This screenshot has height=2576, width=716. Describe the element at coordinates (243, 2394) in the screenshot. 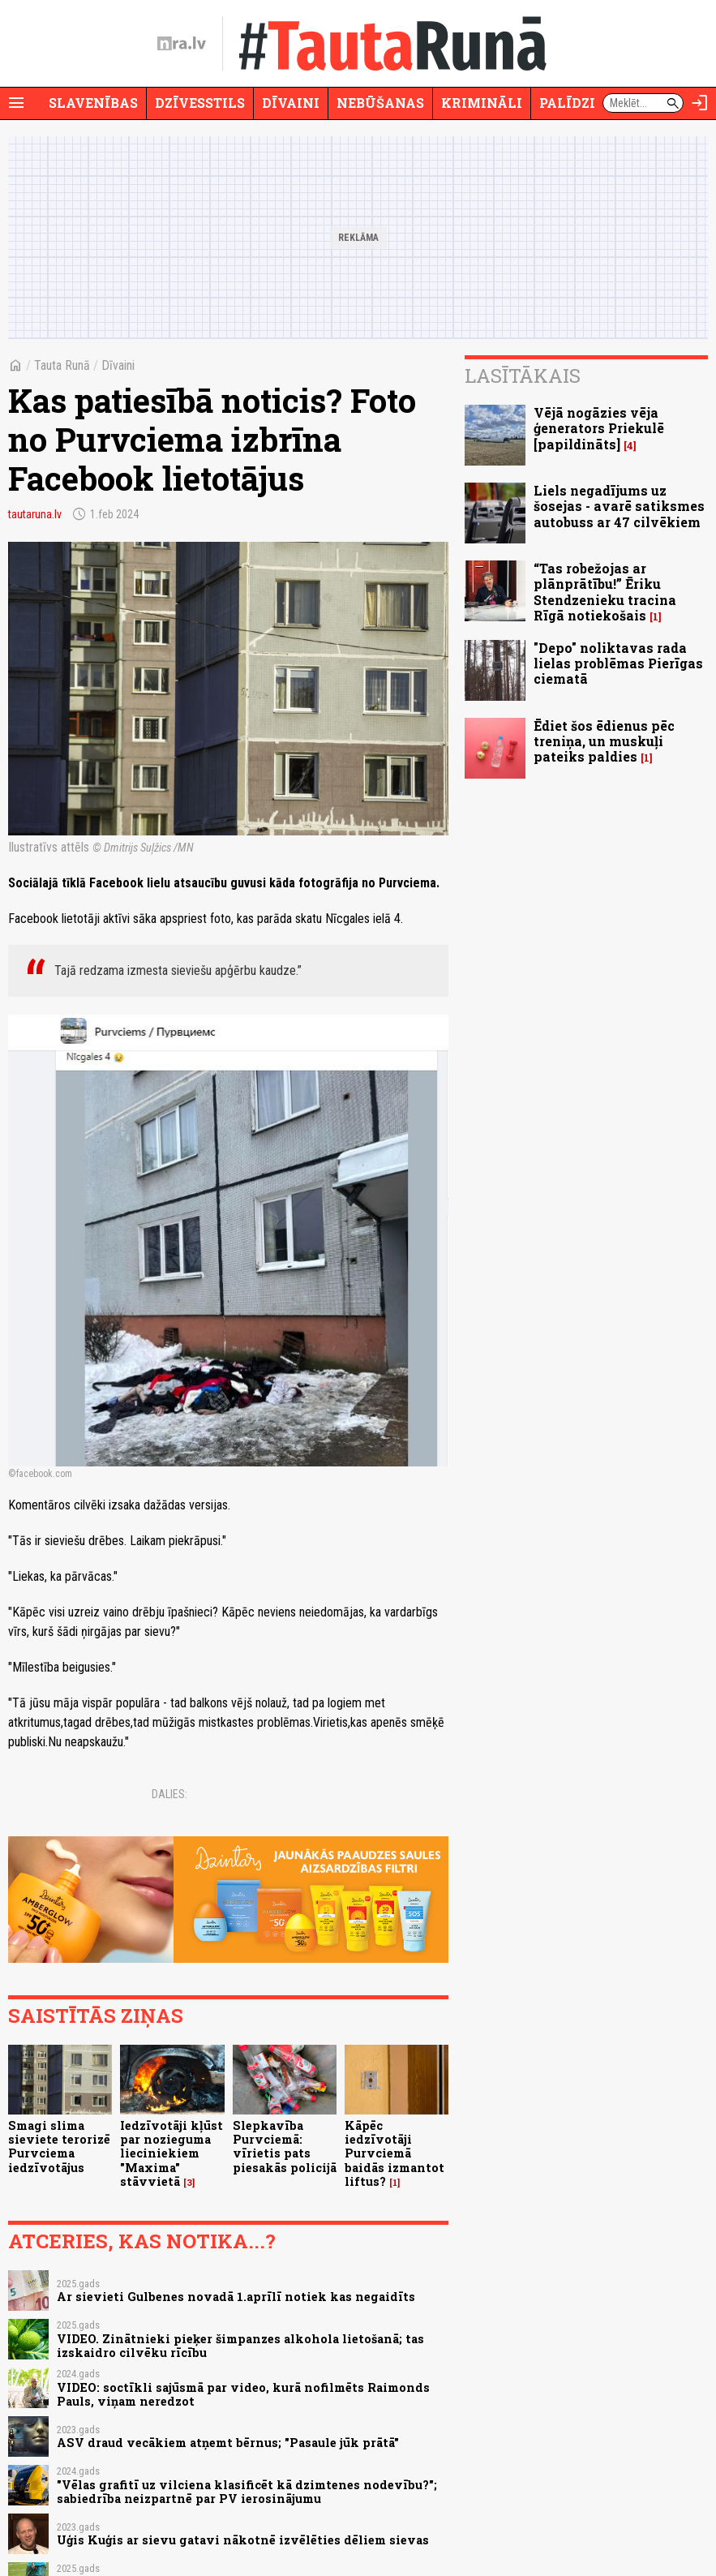

I see `VIDEO: soctīkli sajūsmā par video, kurā nofilmēts Raimonds Pauls, viņam neredzot` at that location.